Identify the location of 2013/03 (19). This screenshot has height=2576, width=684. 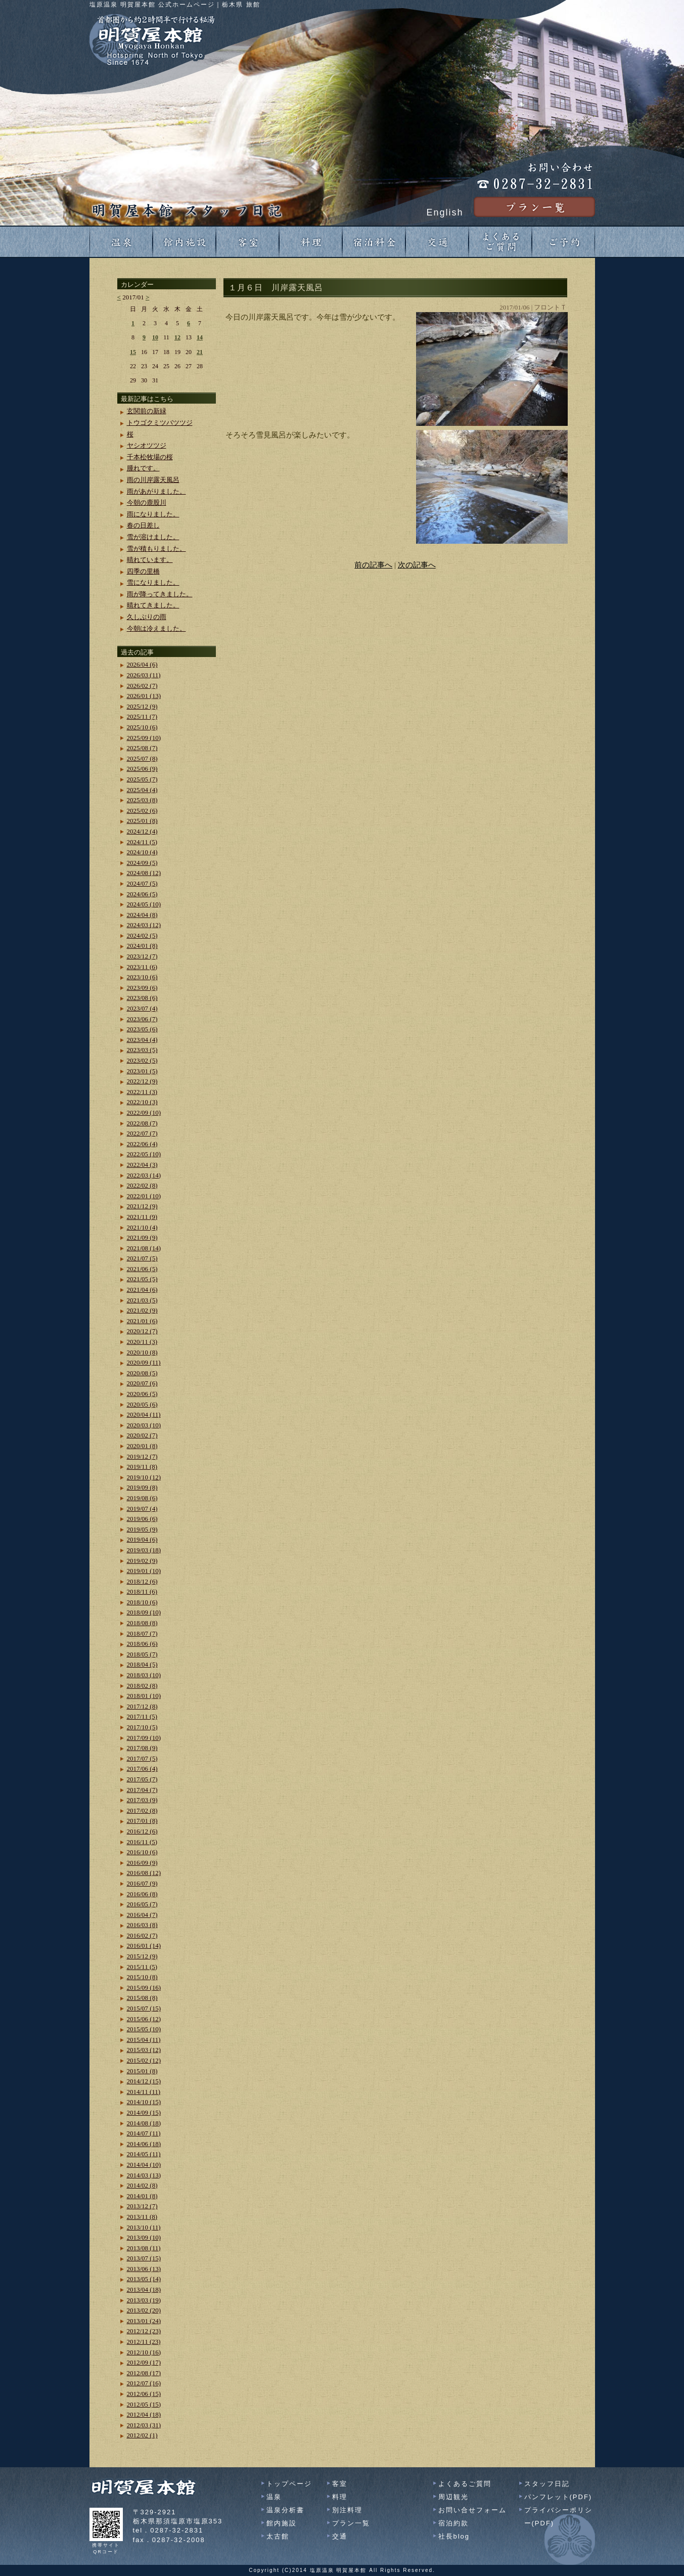
(144, 2300).